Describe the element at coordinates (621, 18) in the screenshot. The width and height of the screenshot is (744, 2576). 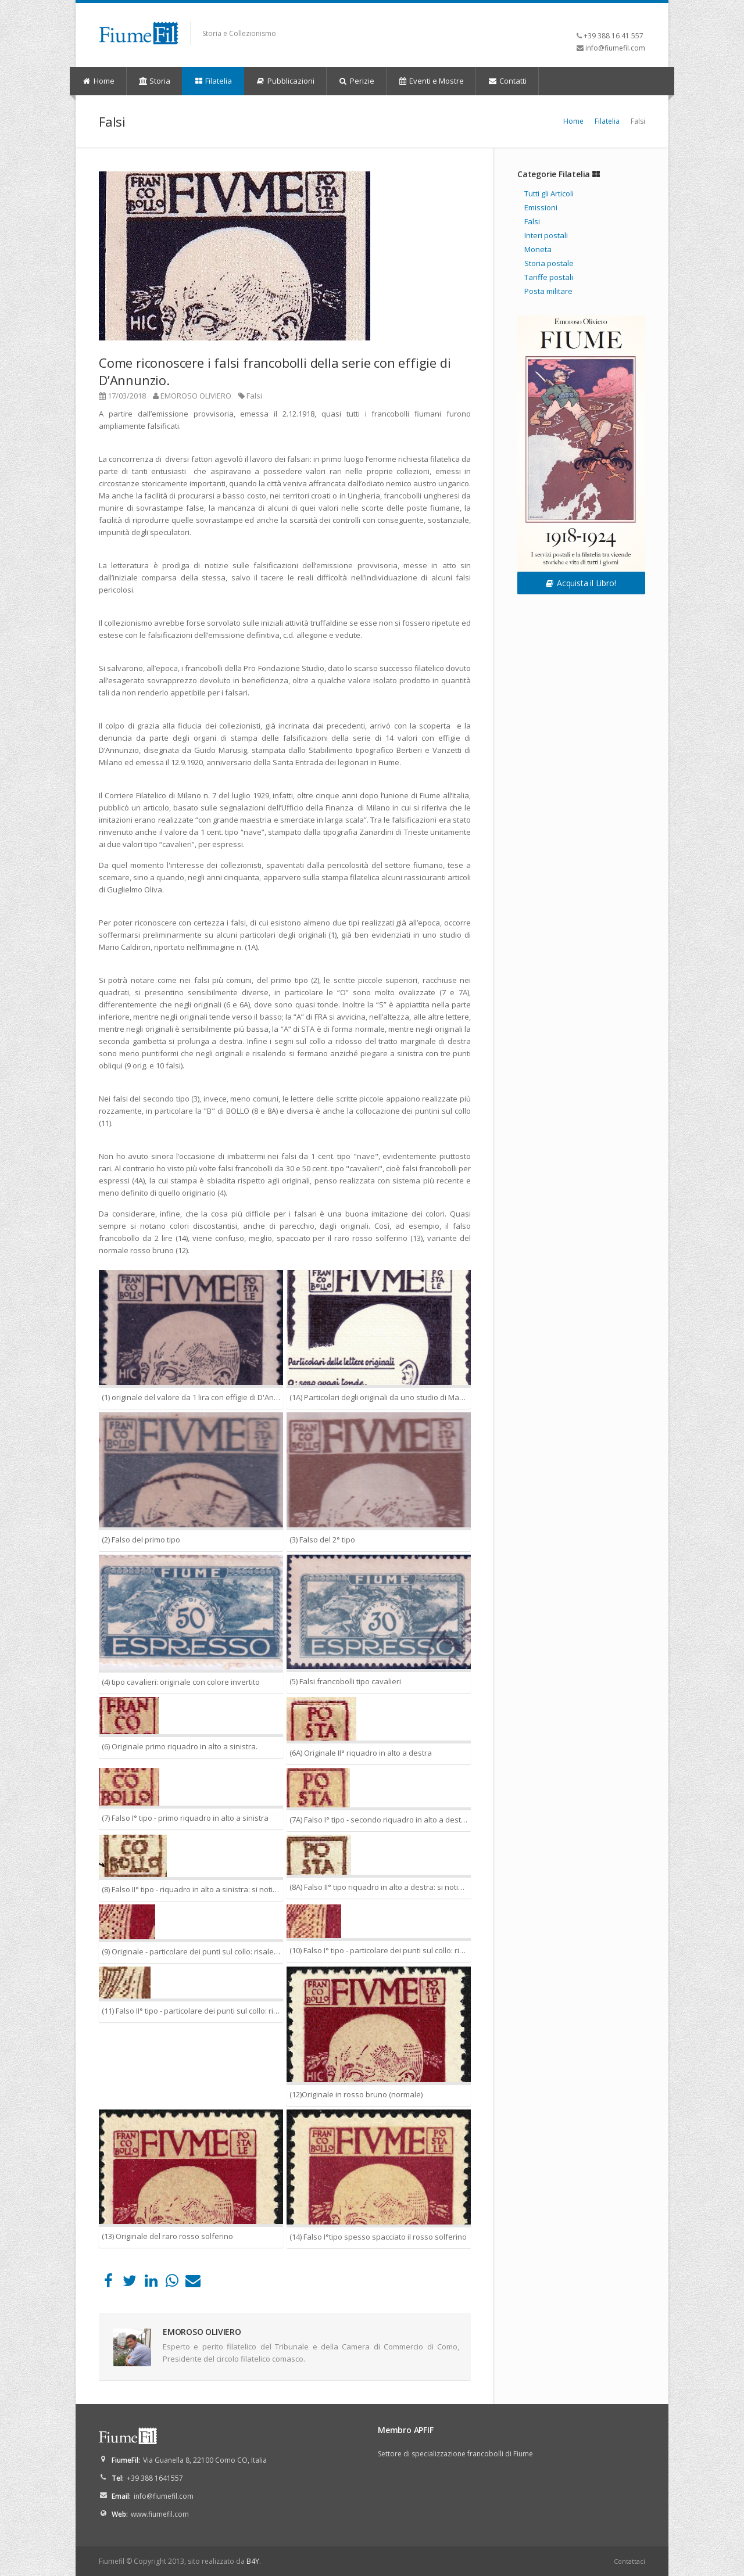
I see `LinkedIn` at that location.